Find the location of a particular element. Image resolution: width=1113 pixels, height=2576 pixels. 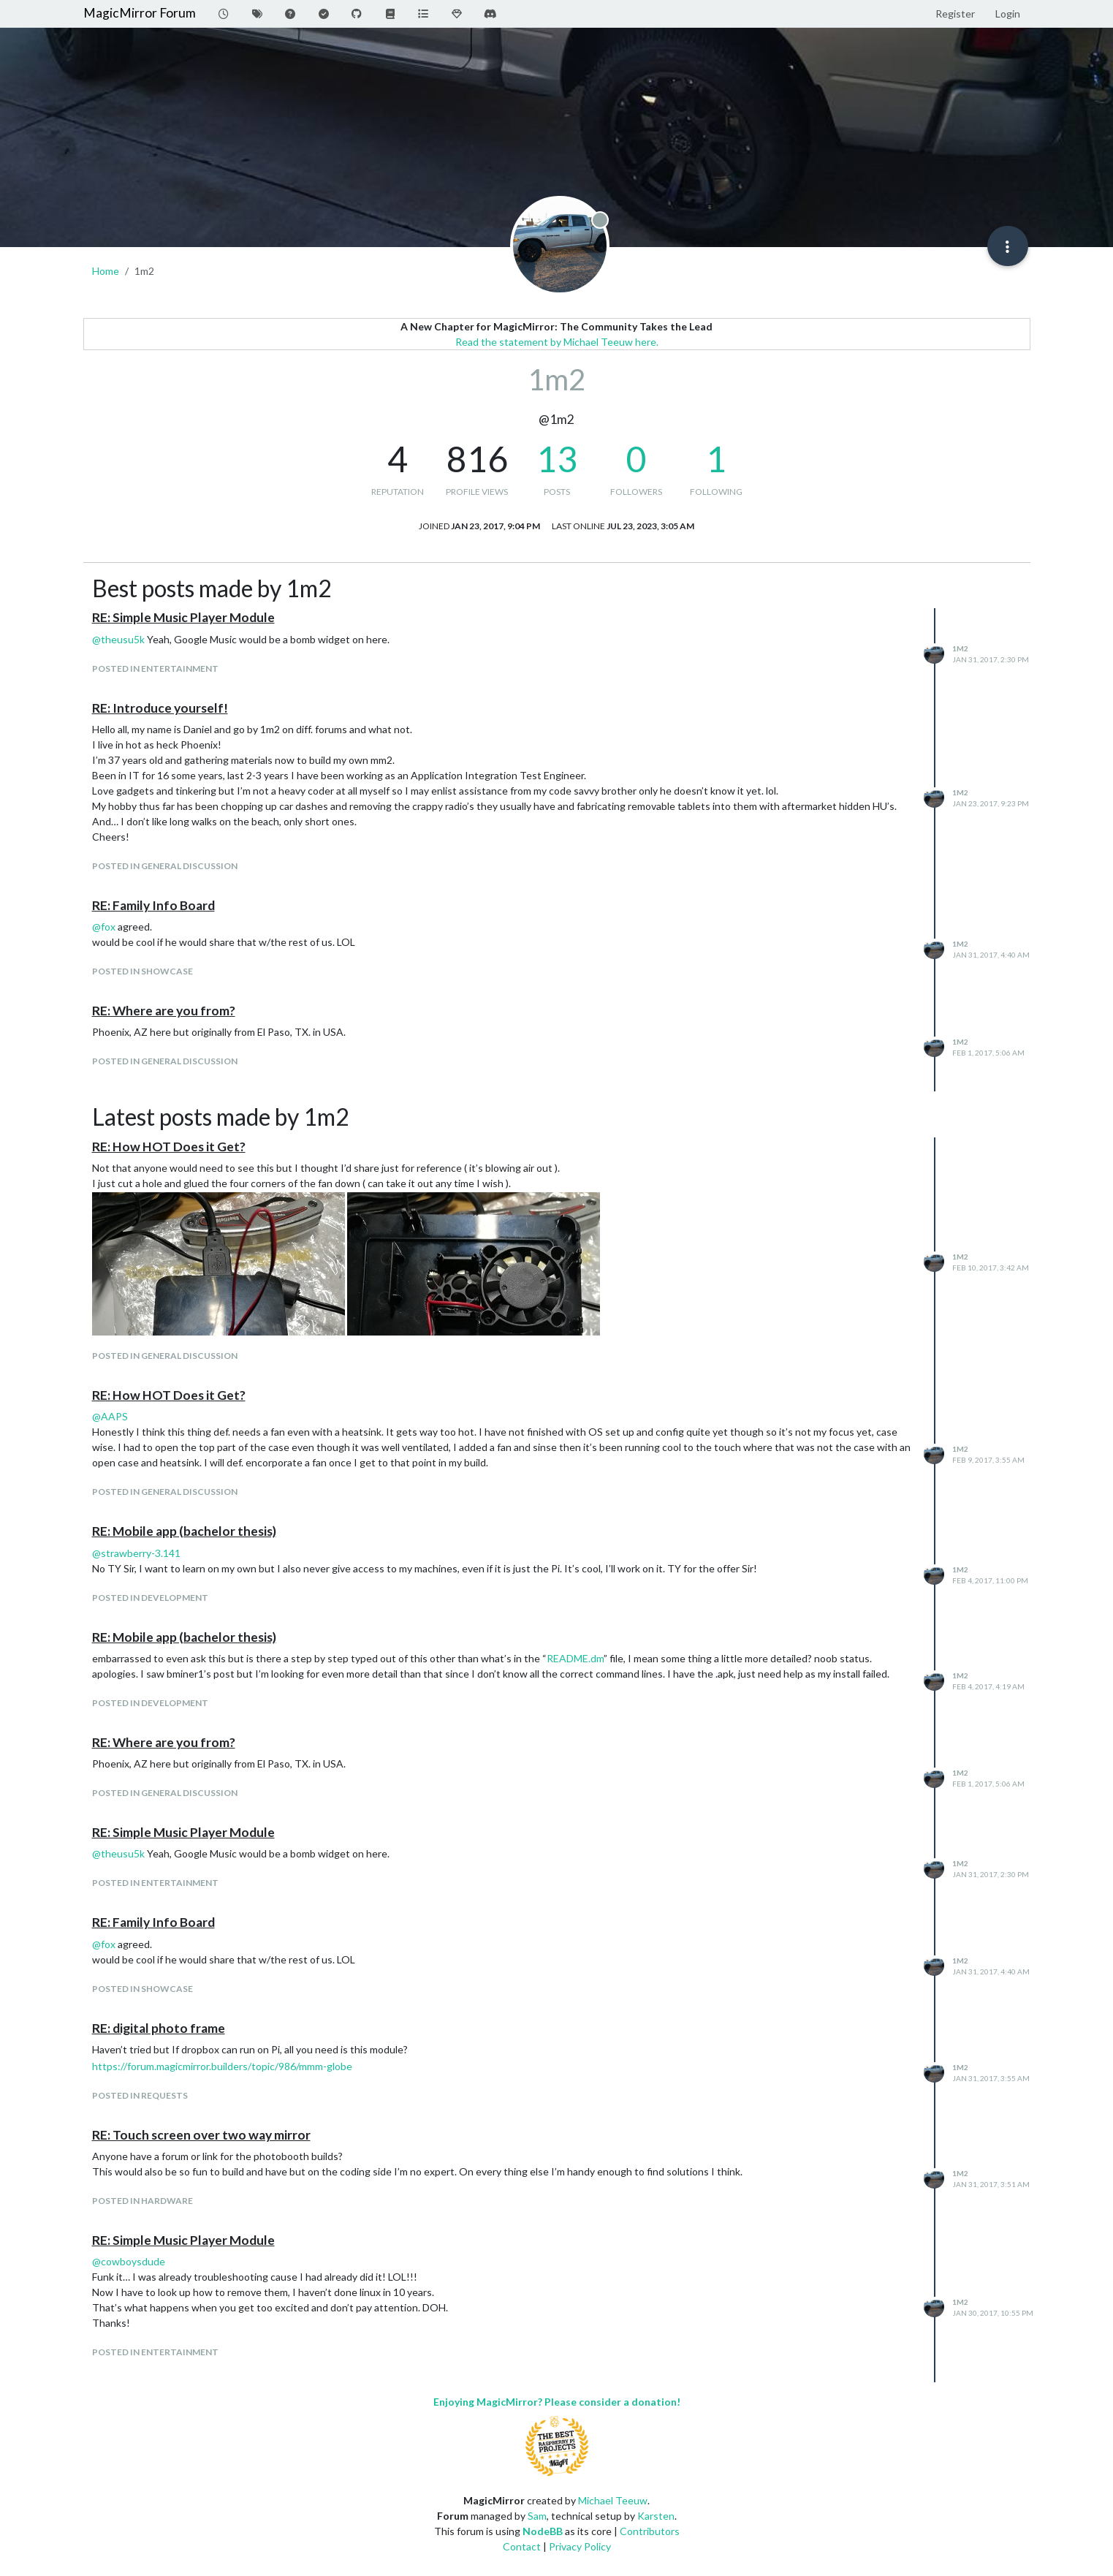

@ [Profile: cowboysdude] is located at coordinates (128, 2261).